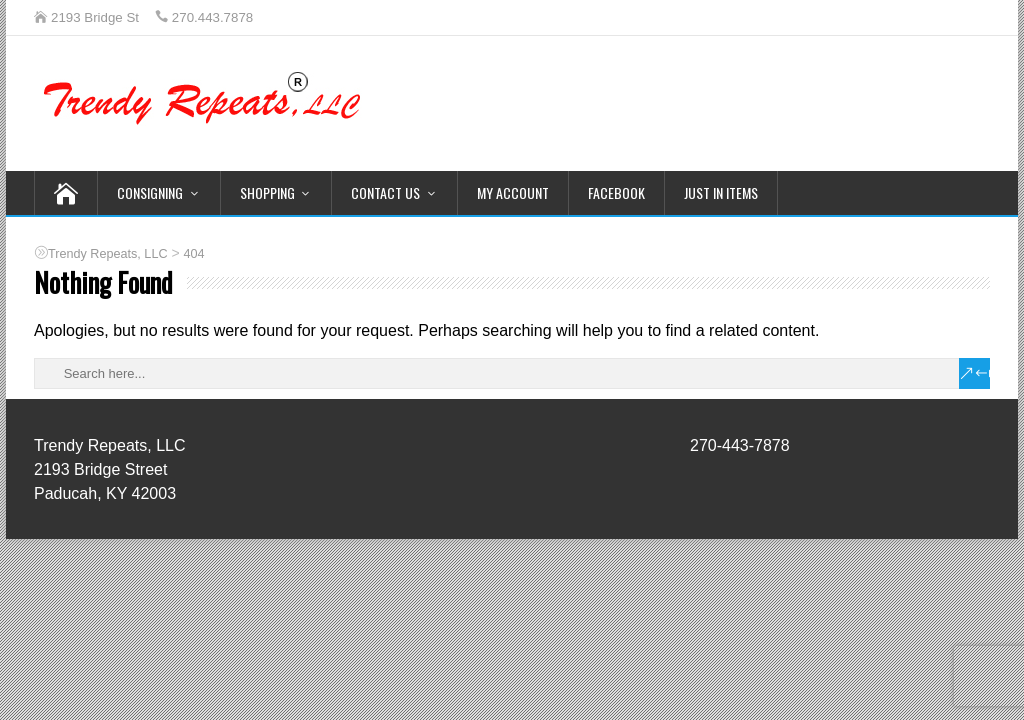 The width and height of the screenshot is (1024, 720). What do you see at coordinates (385, 192) in the screenshot?
I see `Contact Us` at bounding box center [385, 192].